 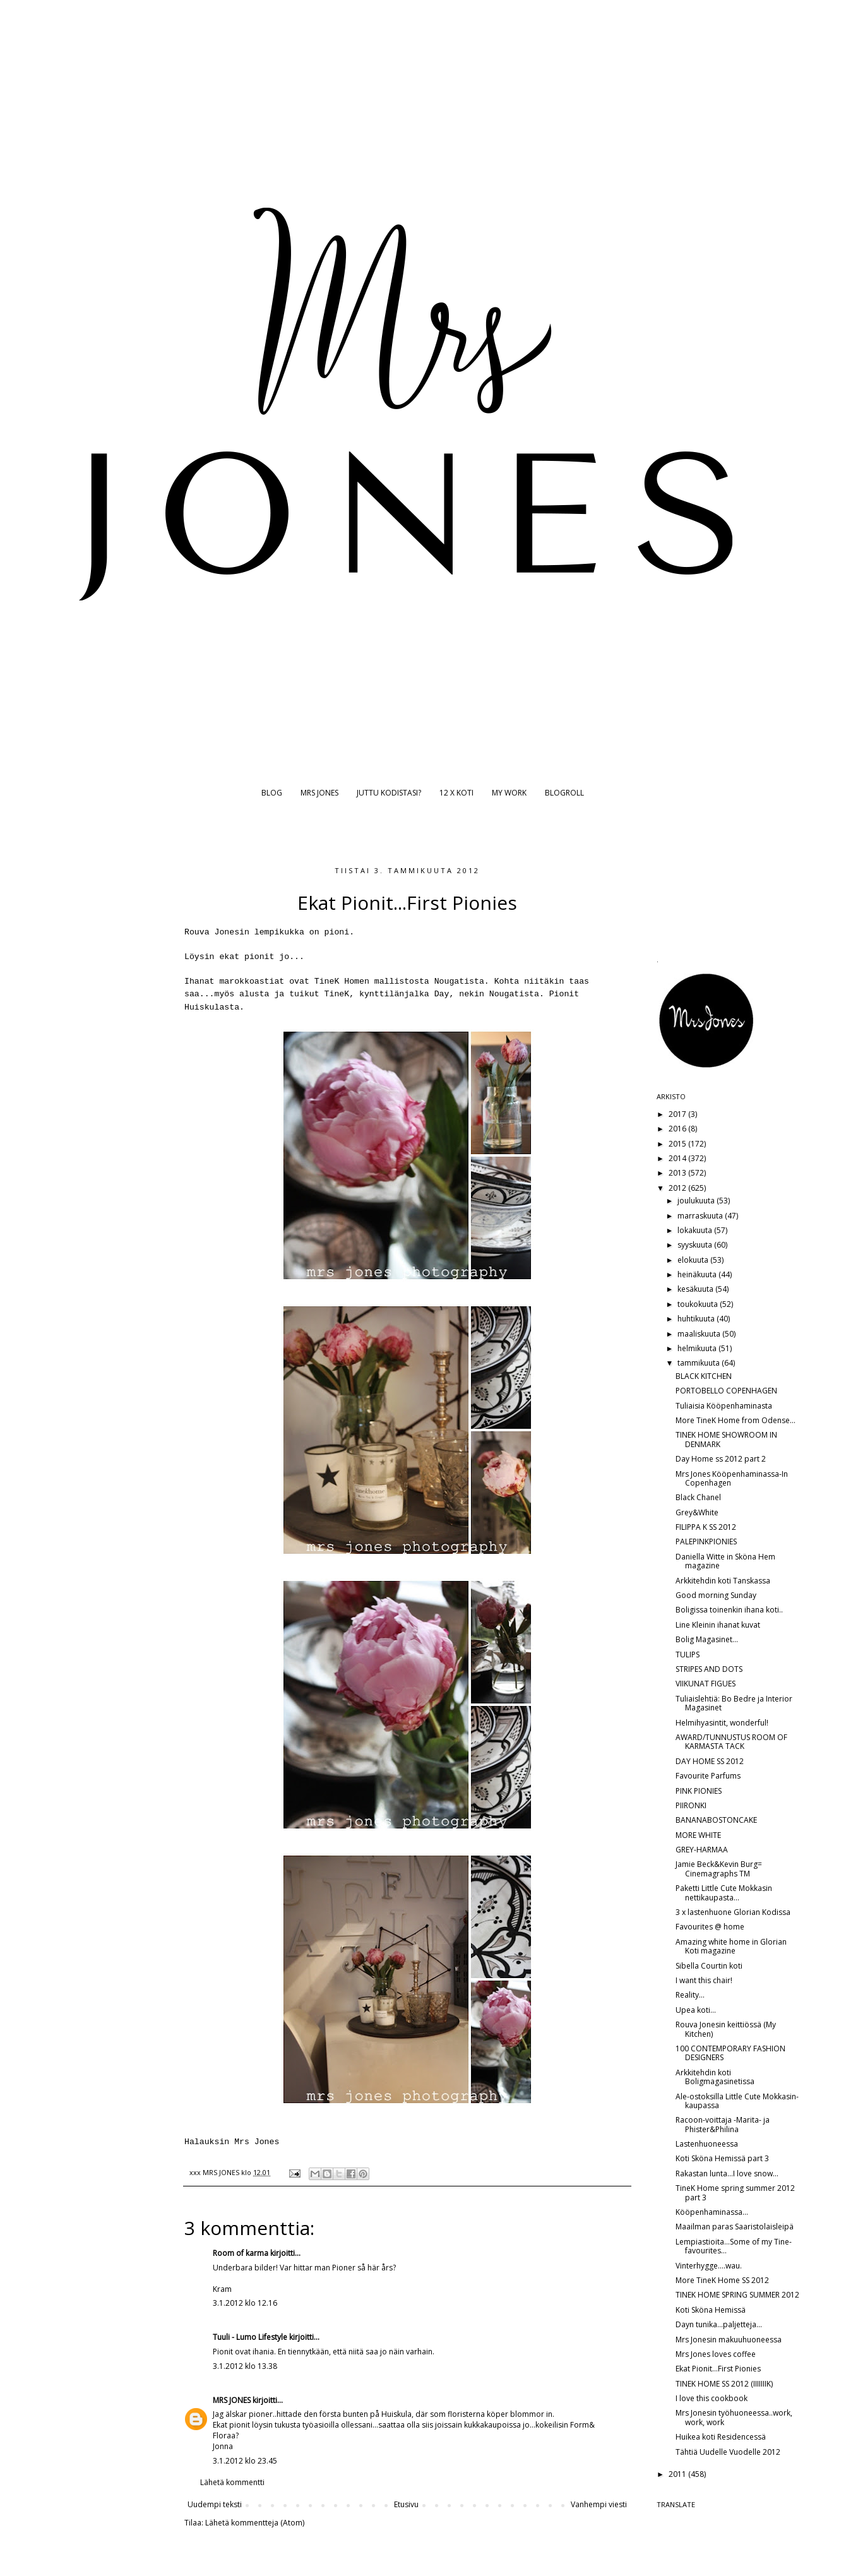 What do you see at coordinates (250, 2337) in the screenshot?
I see `Tuuli - Lumo Lifestyle` at bounding box center [250, 2337].